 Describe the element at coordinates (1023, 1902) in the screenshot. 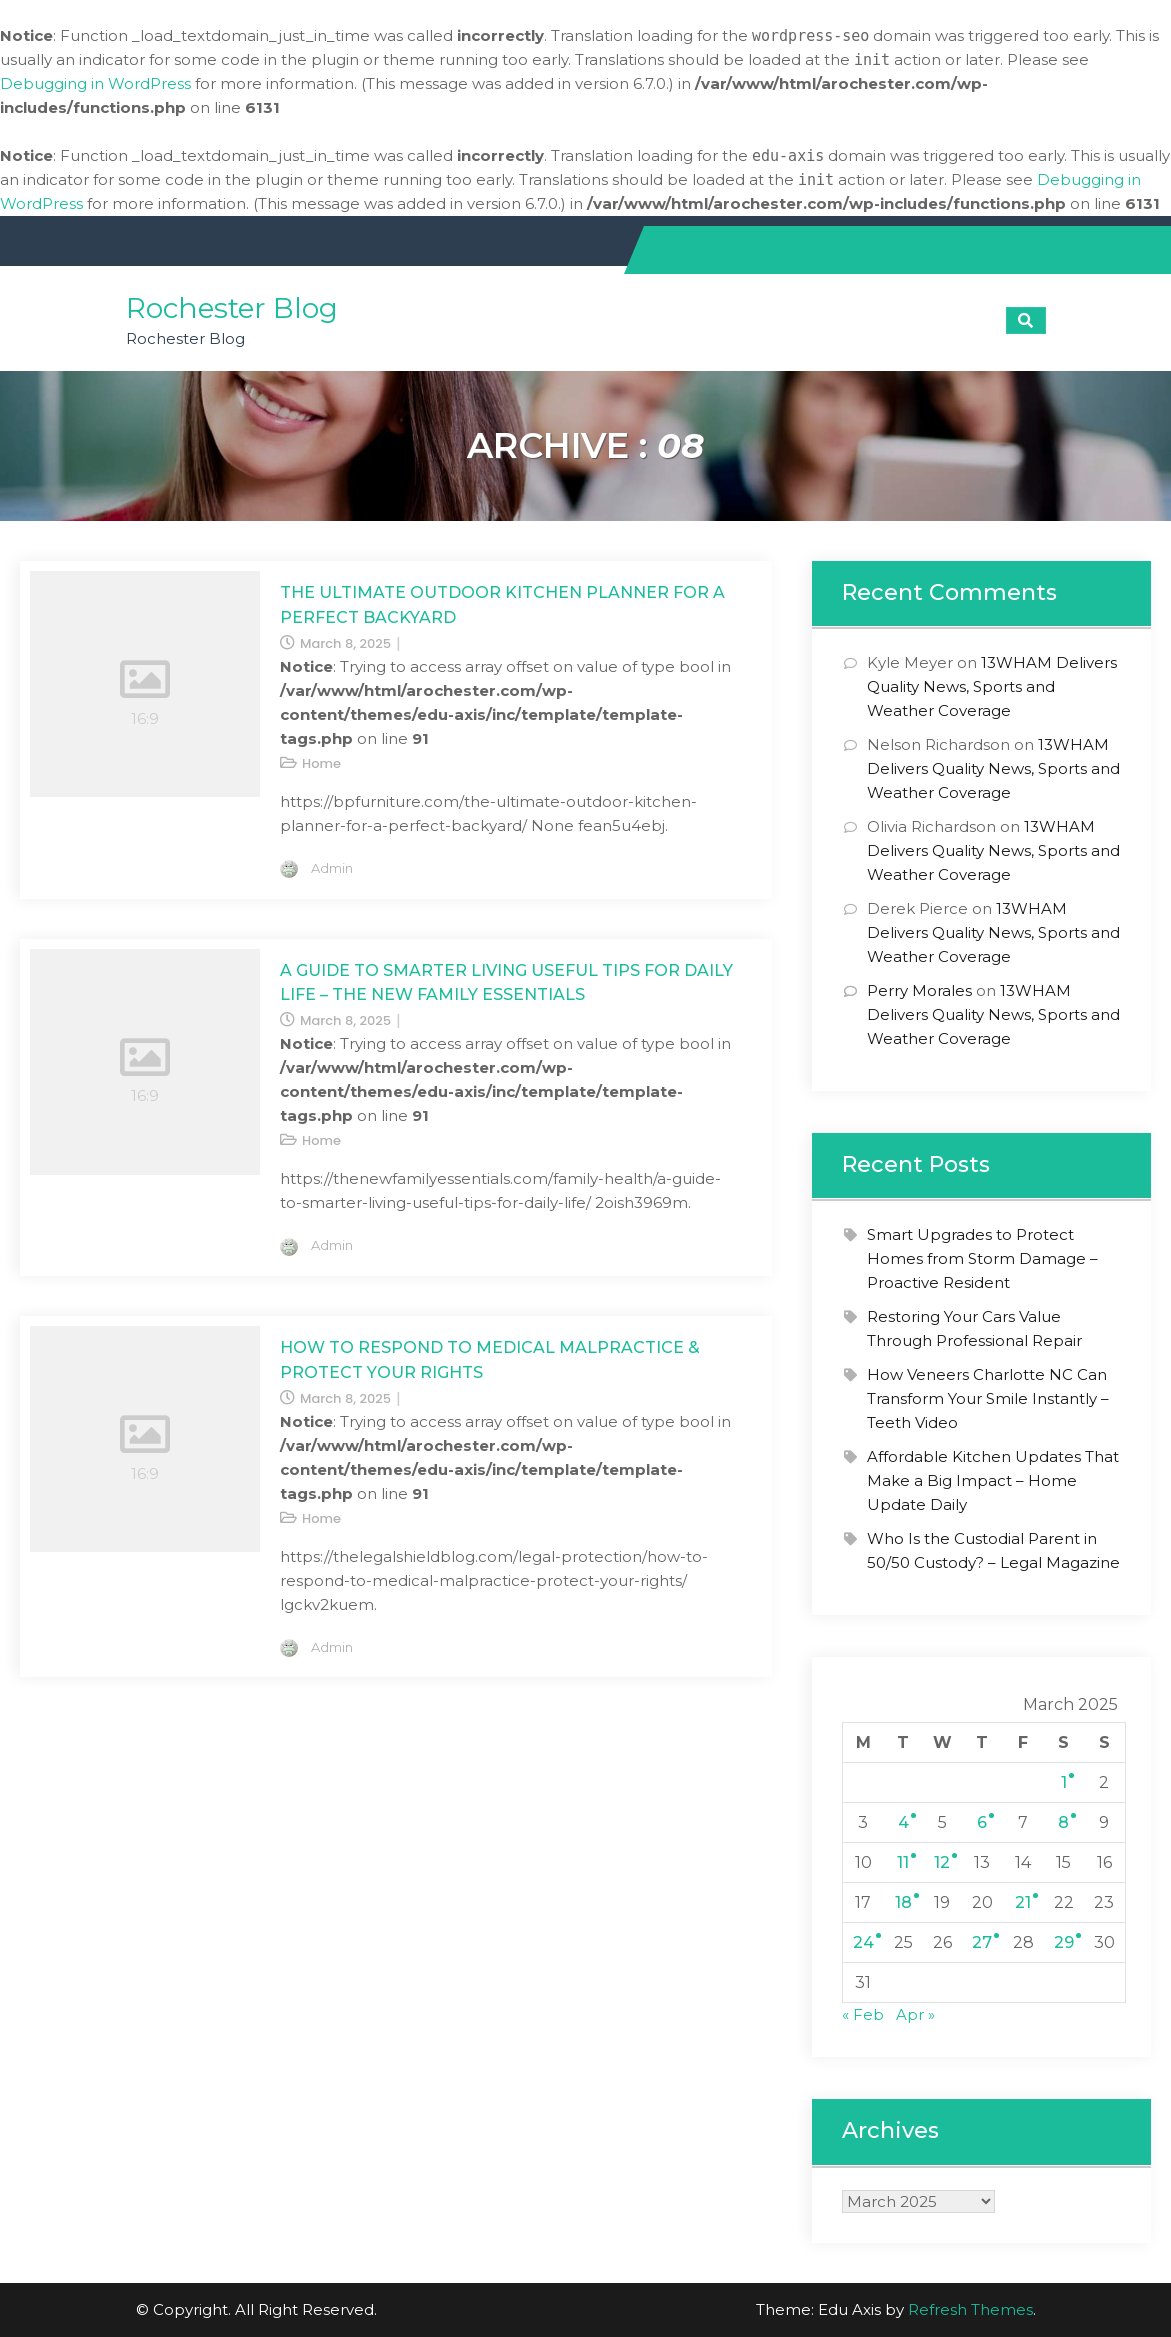

I see `21 [Posts published on March 21, 2025]` at that location.